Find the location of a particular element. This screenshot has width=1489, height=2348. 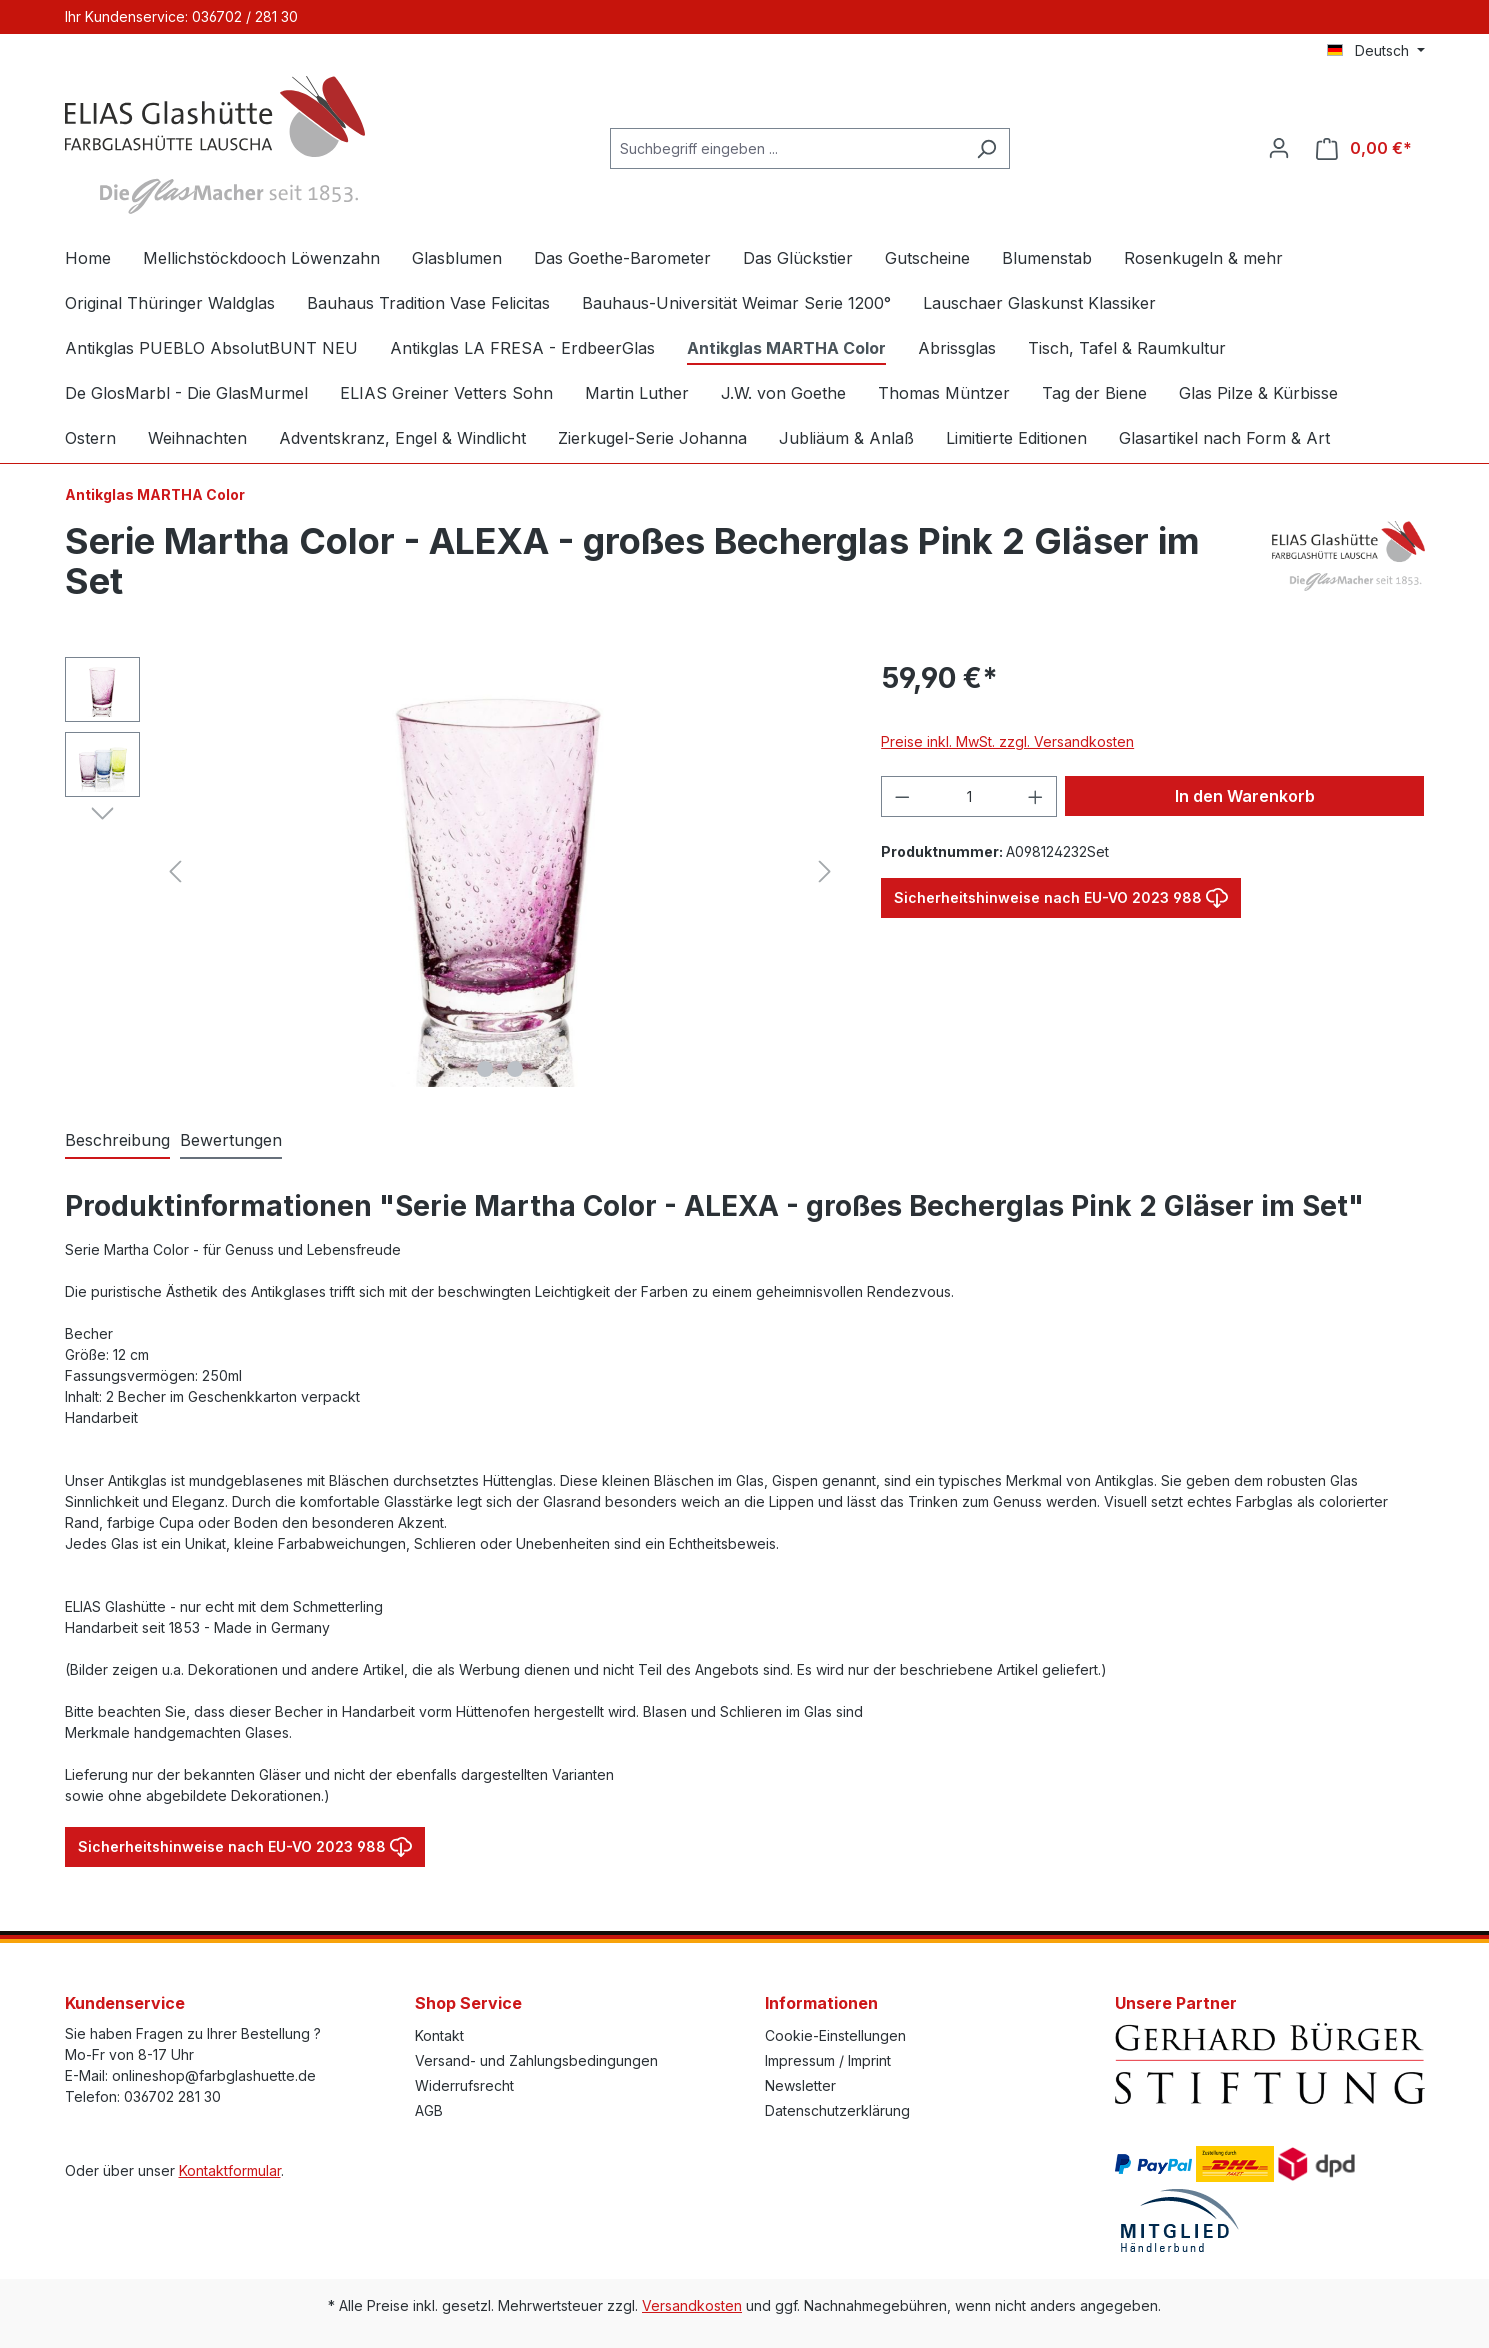

Kontakt is located at coordinates (439, 2035).